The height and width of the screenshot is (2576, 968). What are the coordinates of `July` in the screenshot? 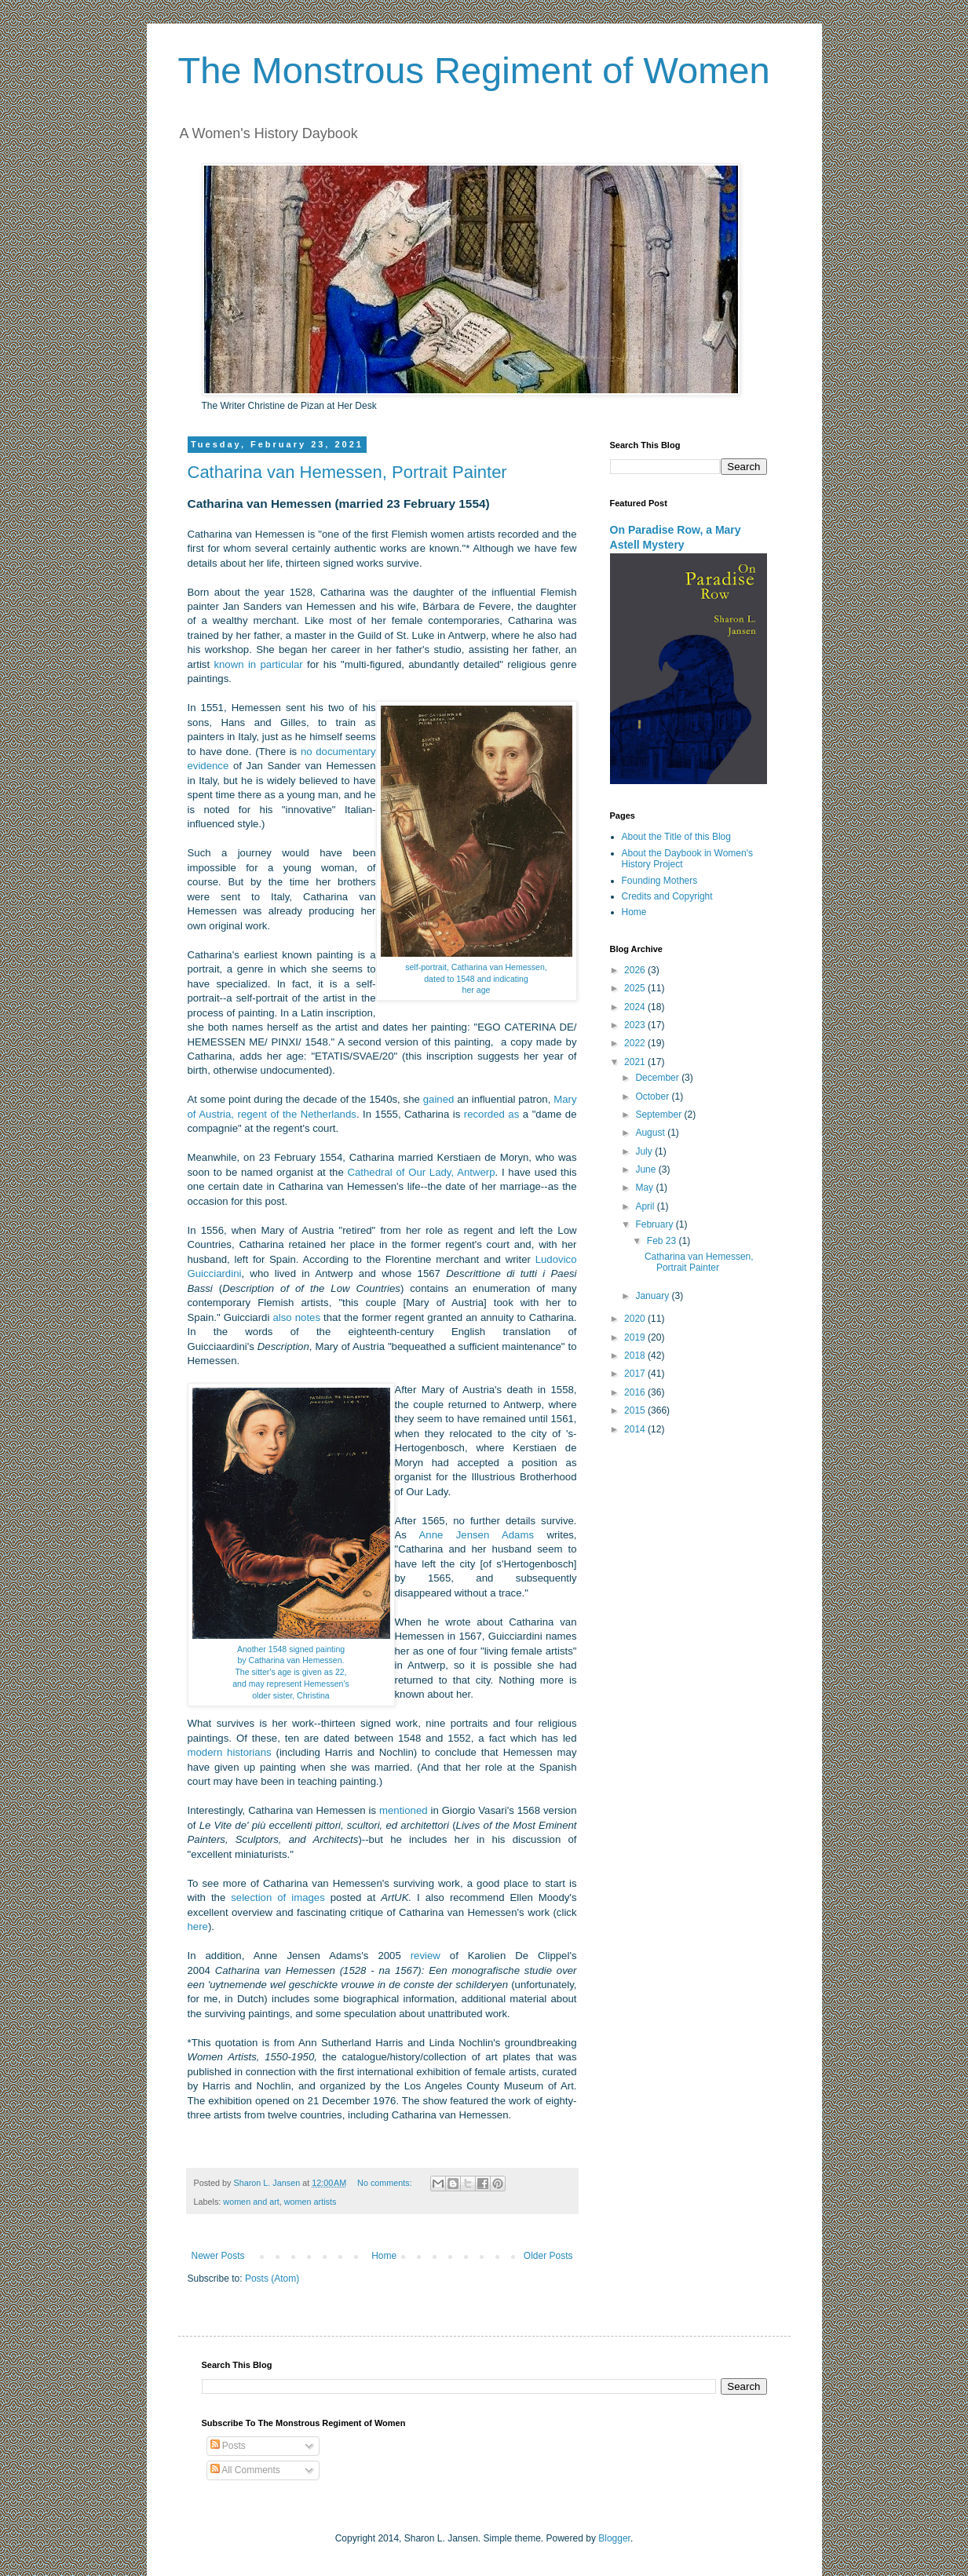 It's located at (645, 1151).